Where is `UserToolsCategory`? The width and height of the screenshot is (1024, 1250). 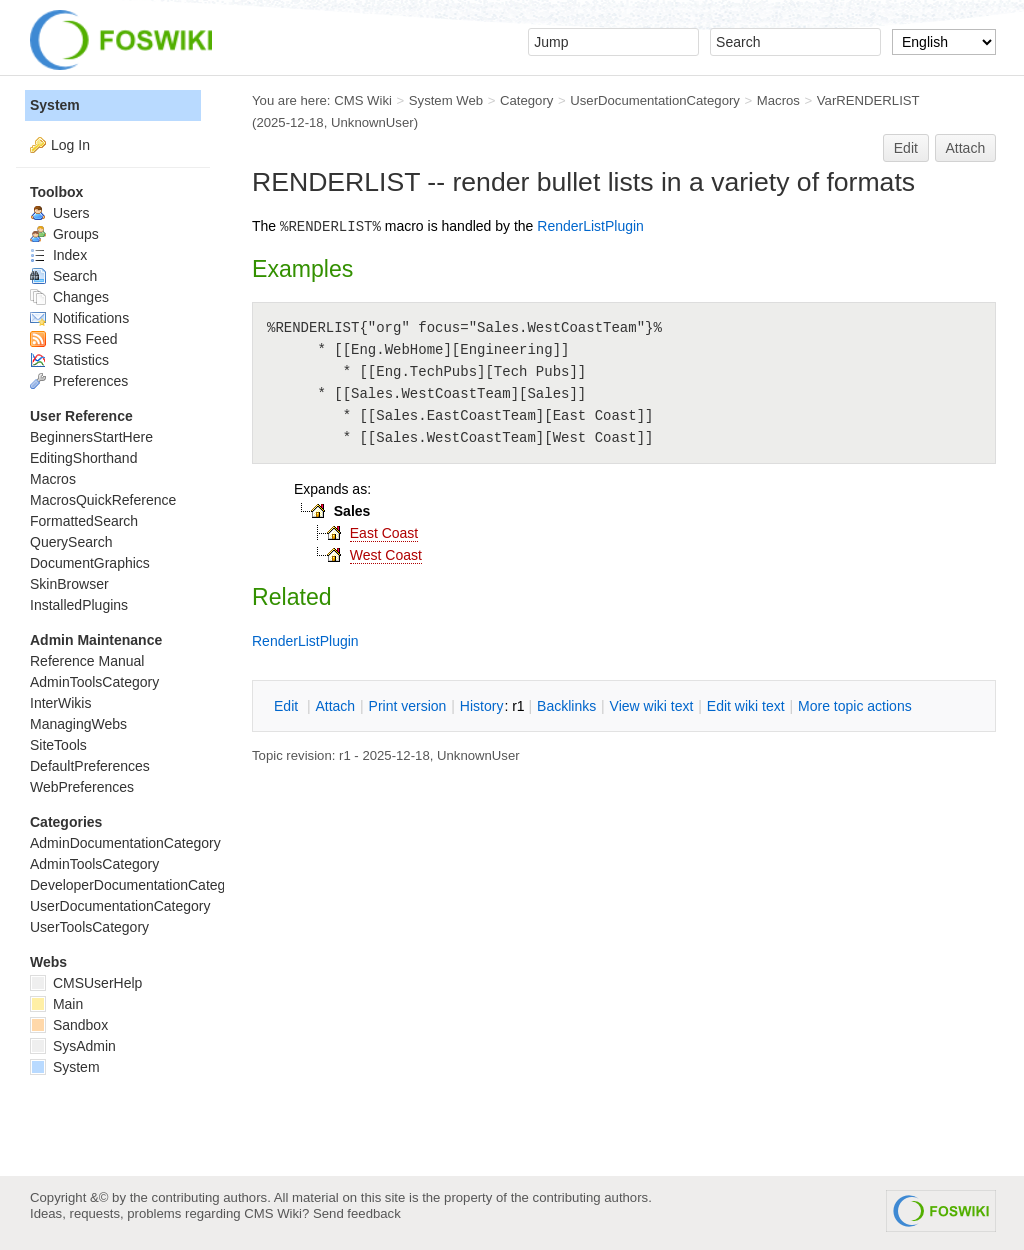
UserToolsCategory is located at coordinates (89, 927).